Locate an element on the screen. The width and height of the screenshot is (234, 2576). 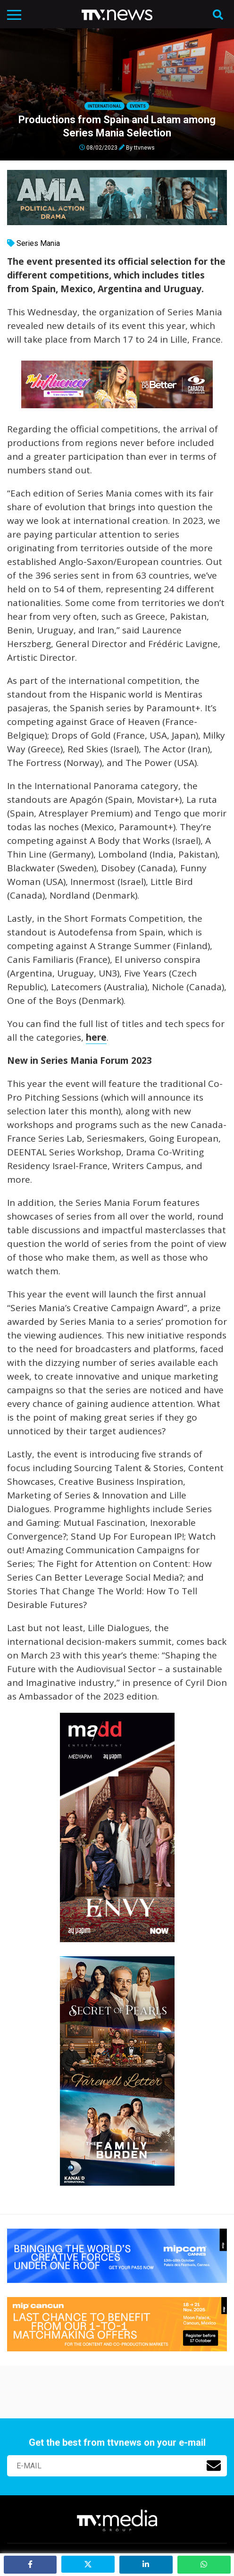
International is located at coordinates (104, 106).